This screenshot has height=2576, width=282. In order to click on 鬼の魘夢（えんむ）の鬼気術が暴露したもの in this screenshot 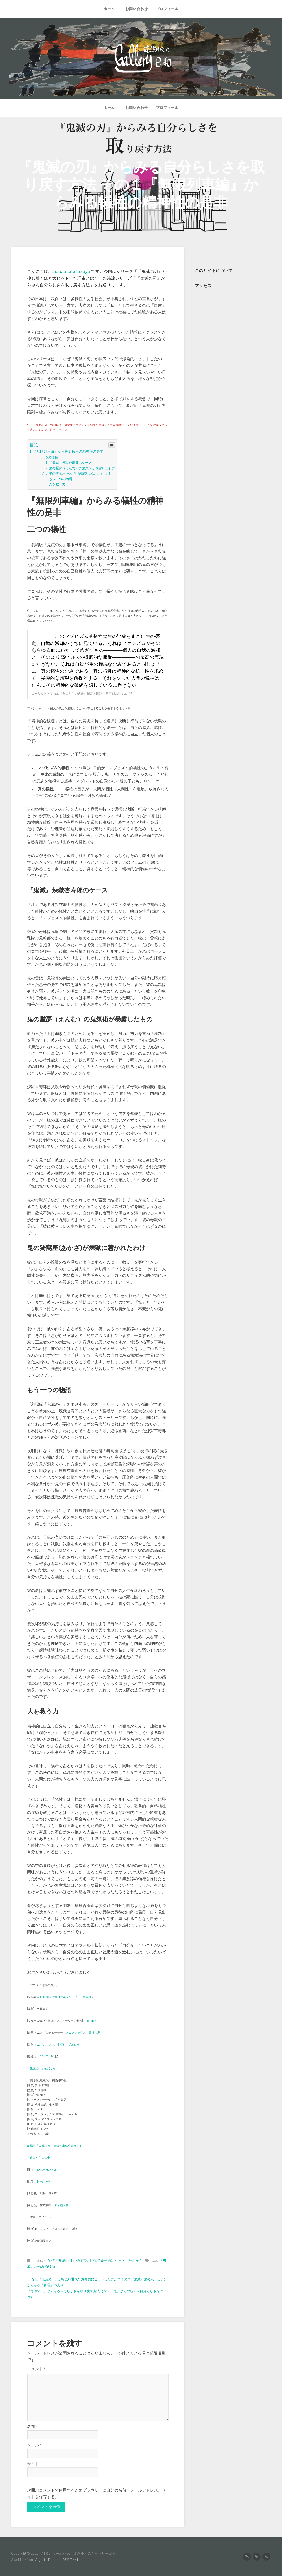, I will do `click(82, 468)`.